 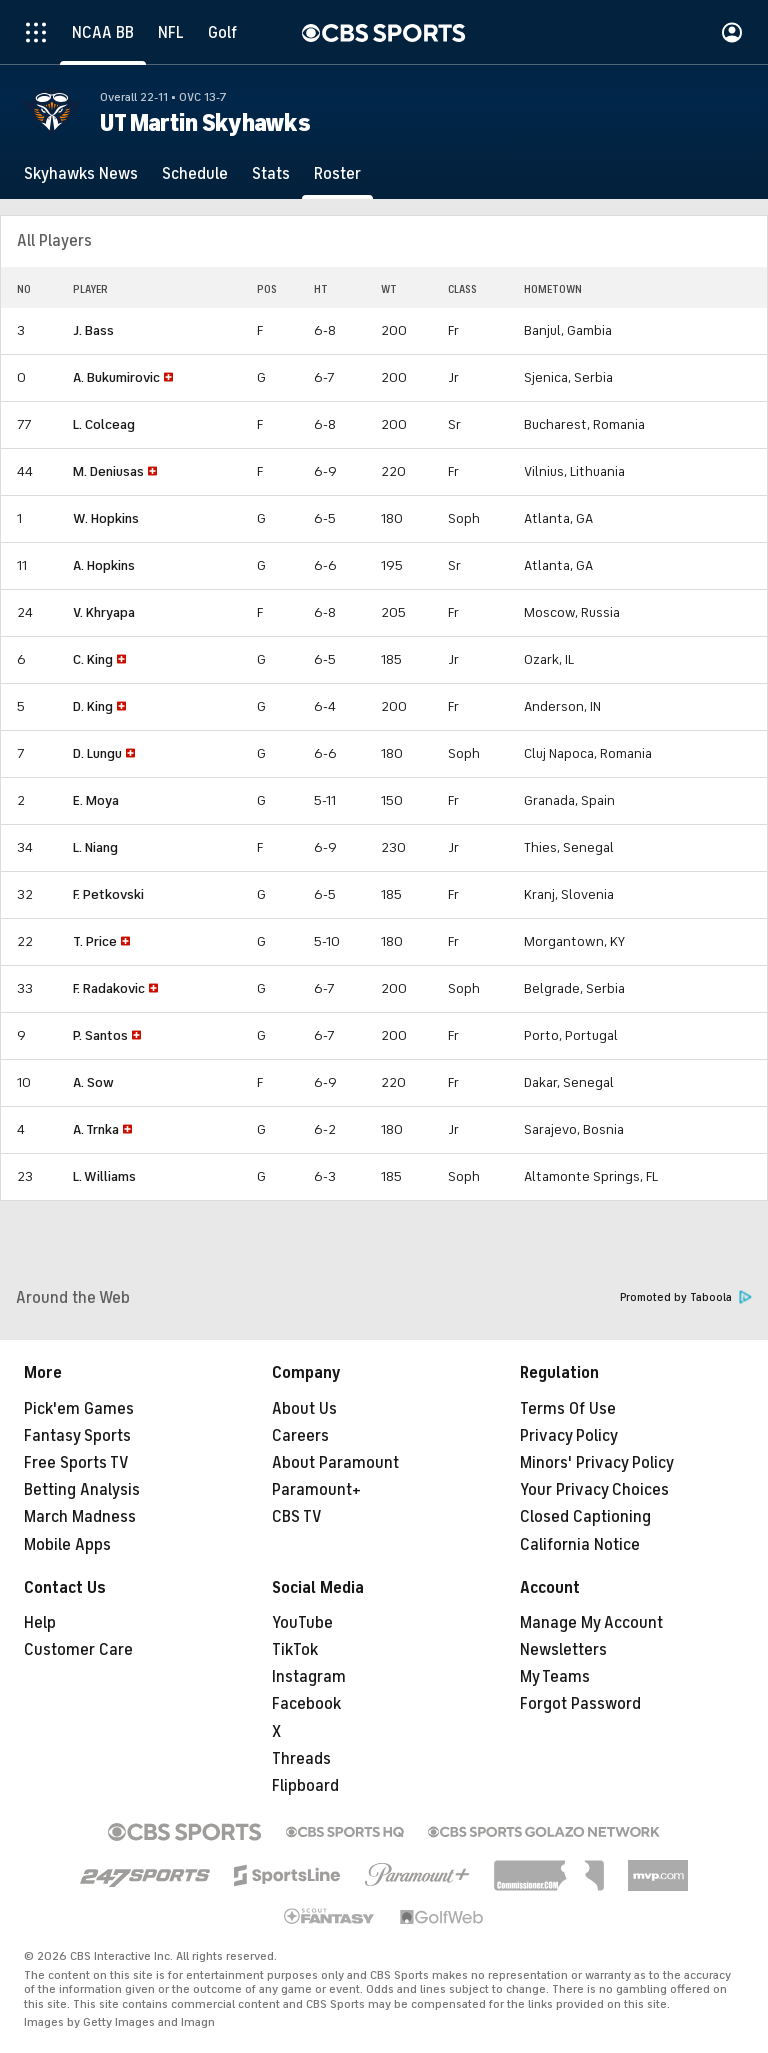 I want to click on California Notice, so click(x=580, y=1545).